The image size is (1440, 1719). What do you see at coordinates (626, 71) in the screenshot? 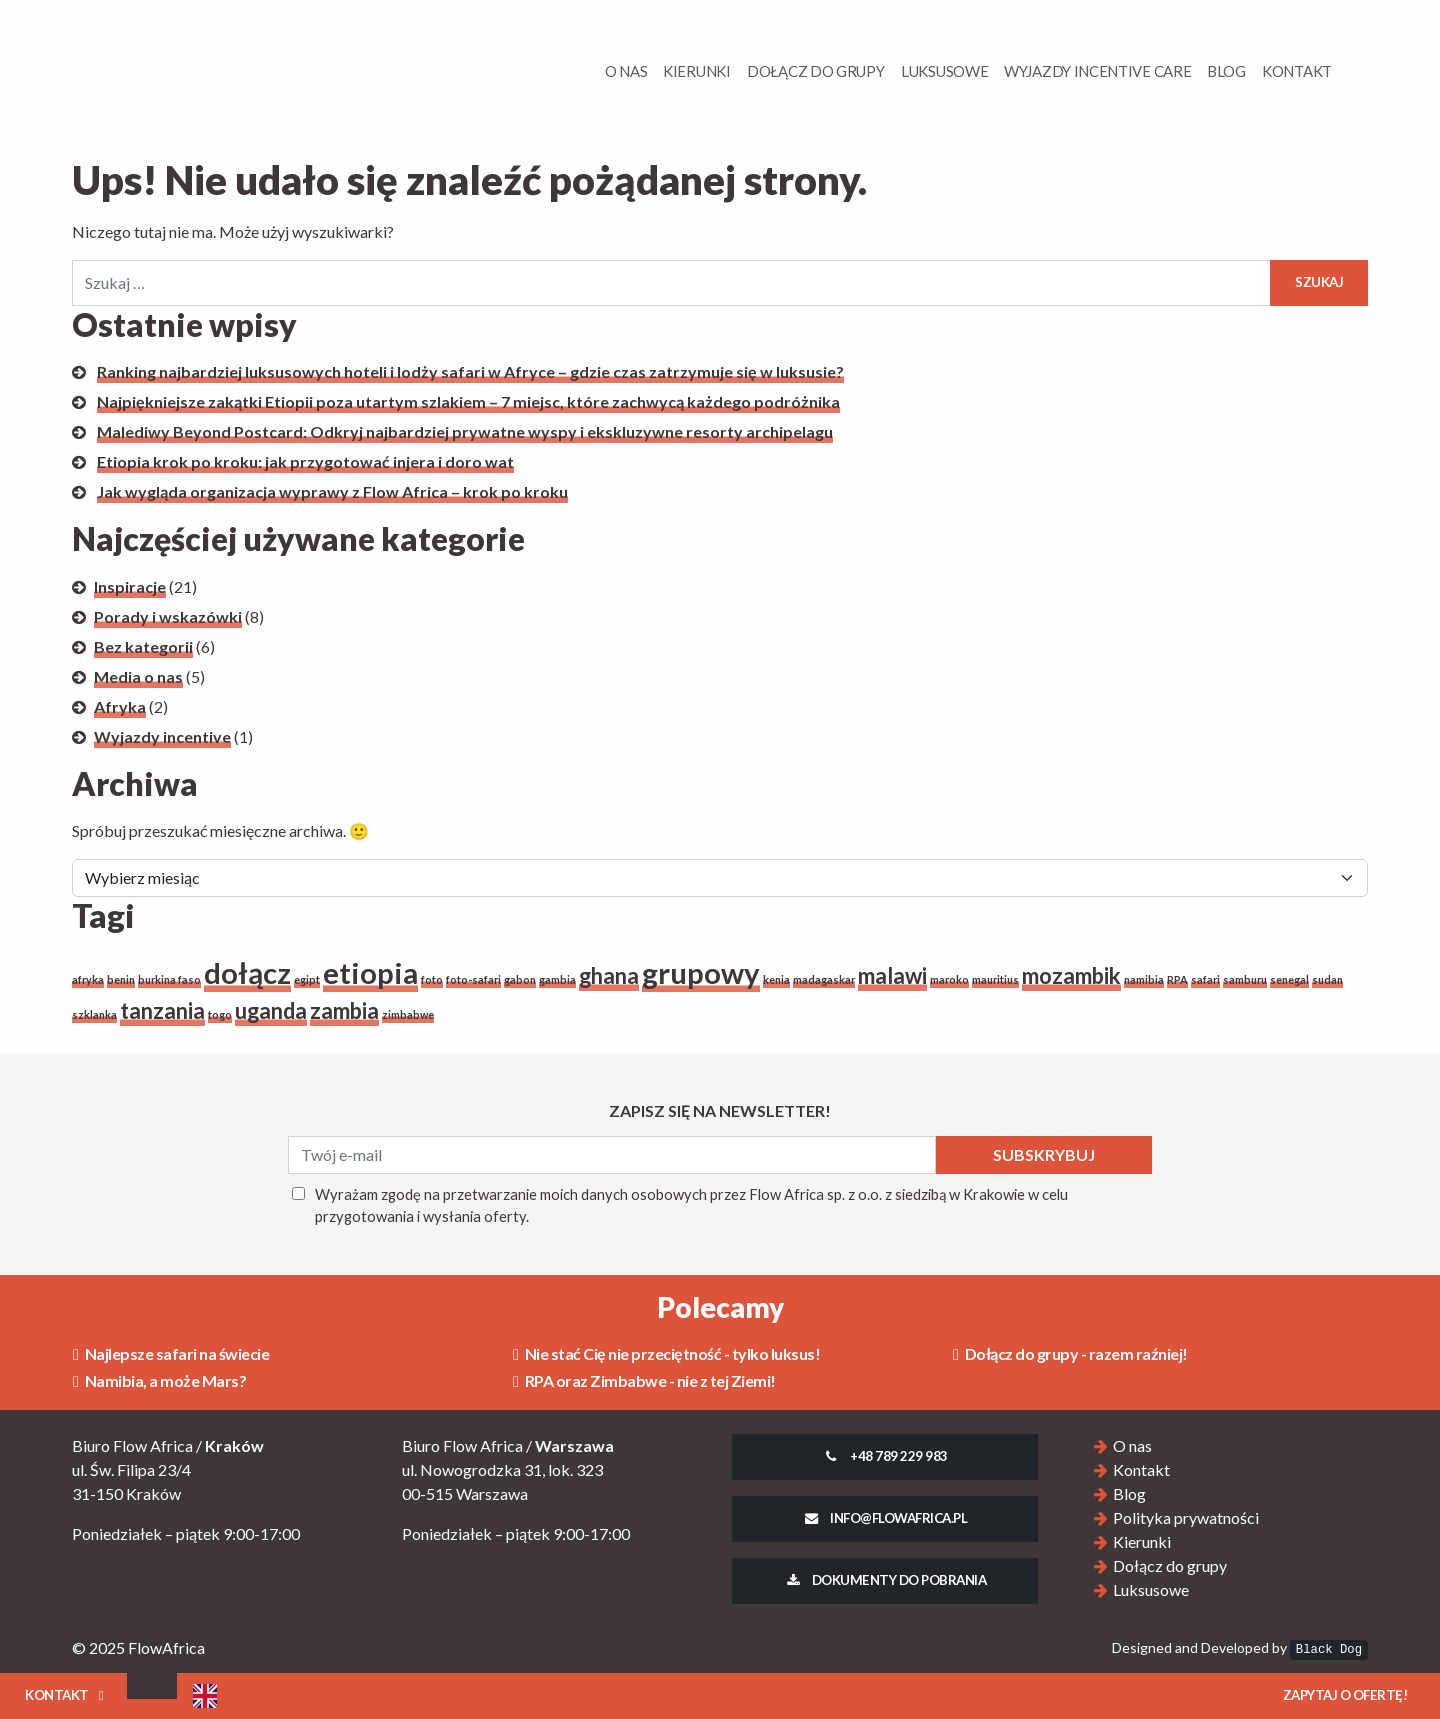
I see `O Nas` at bounding box center [626, 71].